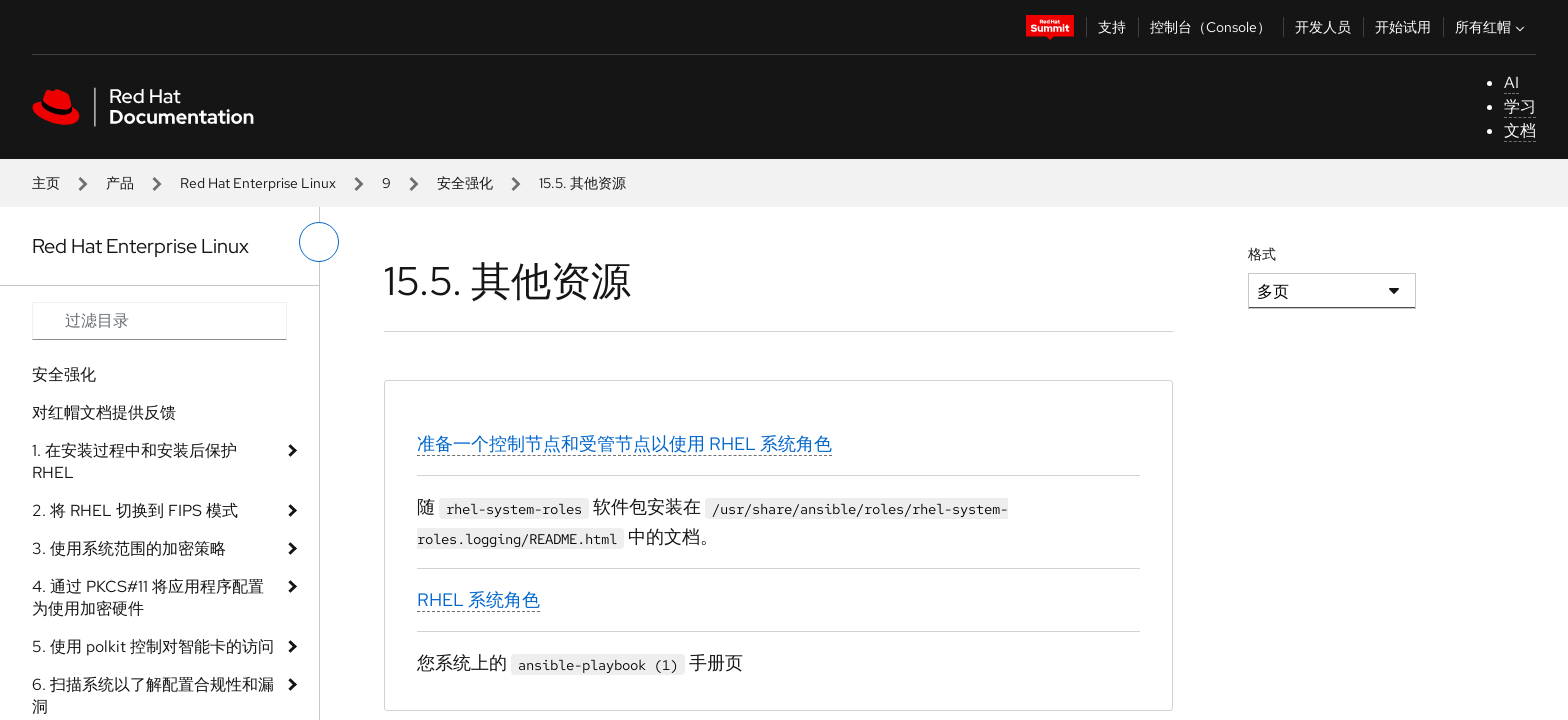 This screenshot has width=1568, height=720. I want to click on 安全强化, so click(465, 183).